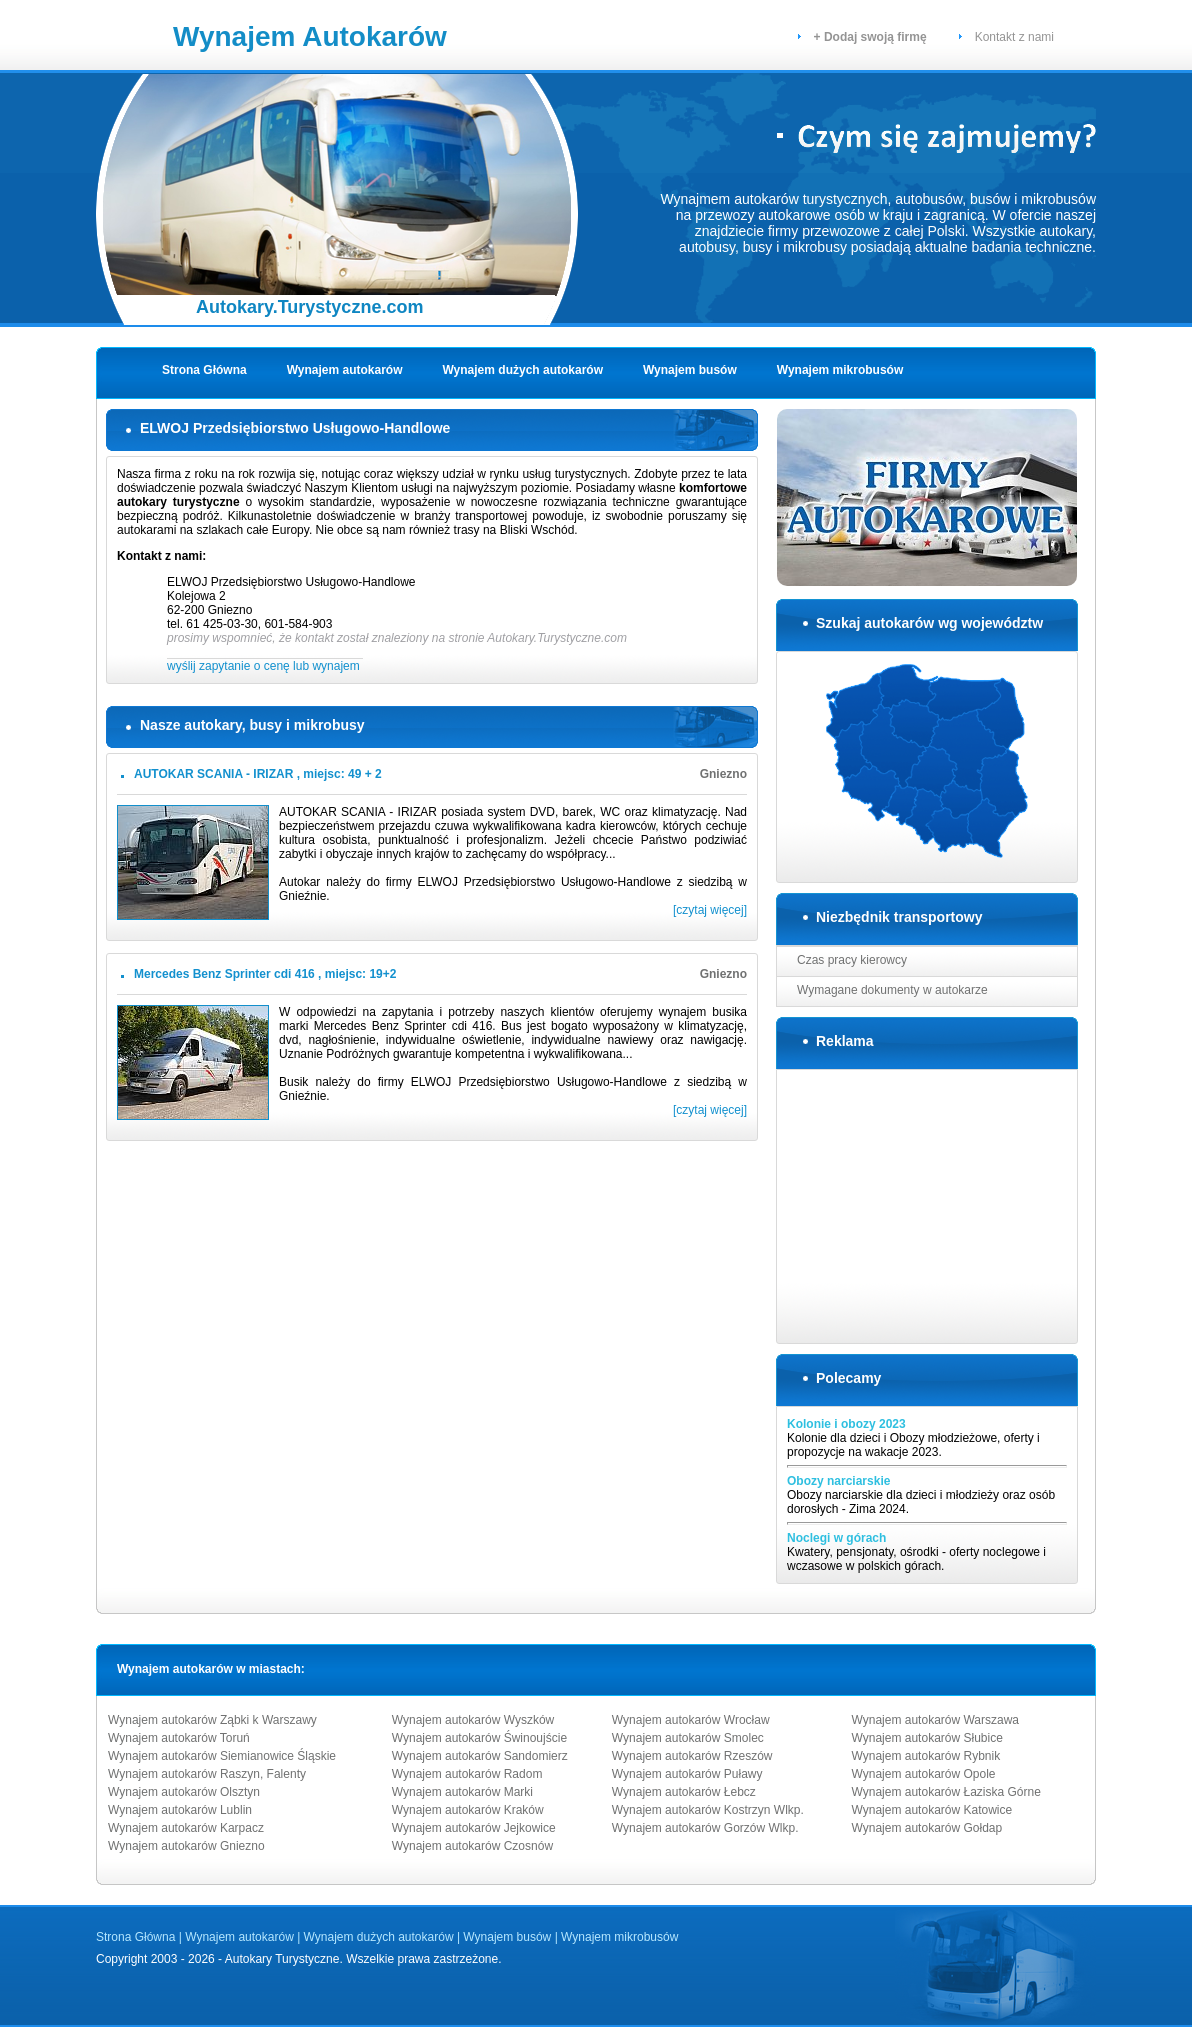 This screenshot has height=2030, width=1192. I want to click on Wynajem autokarów Rybnik, so click(926, 1756).